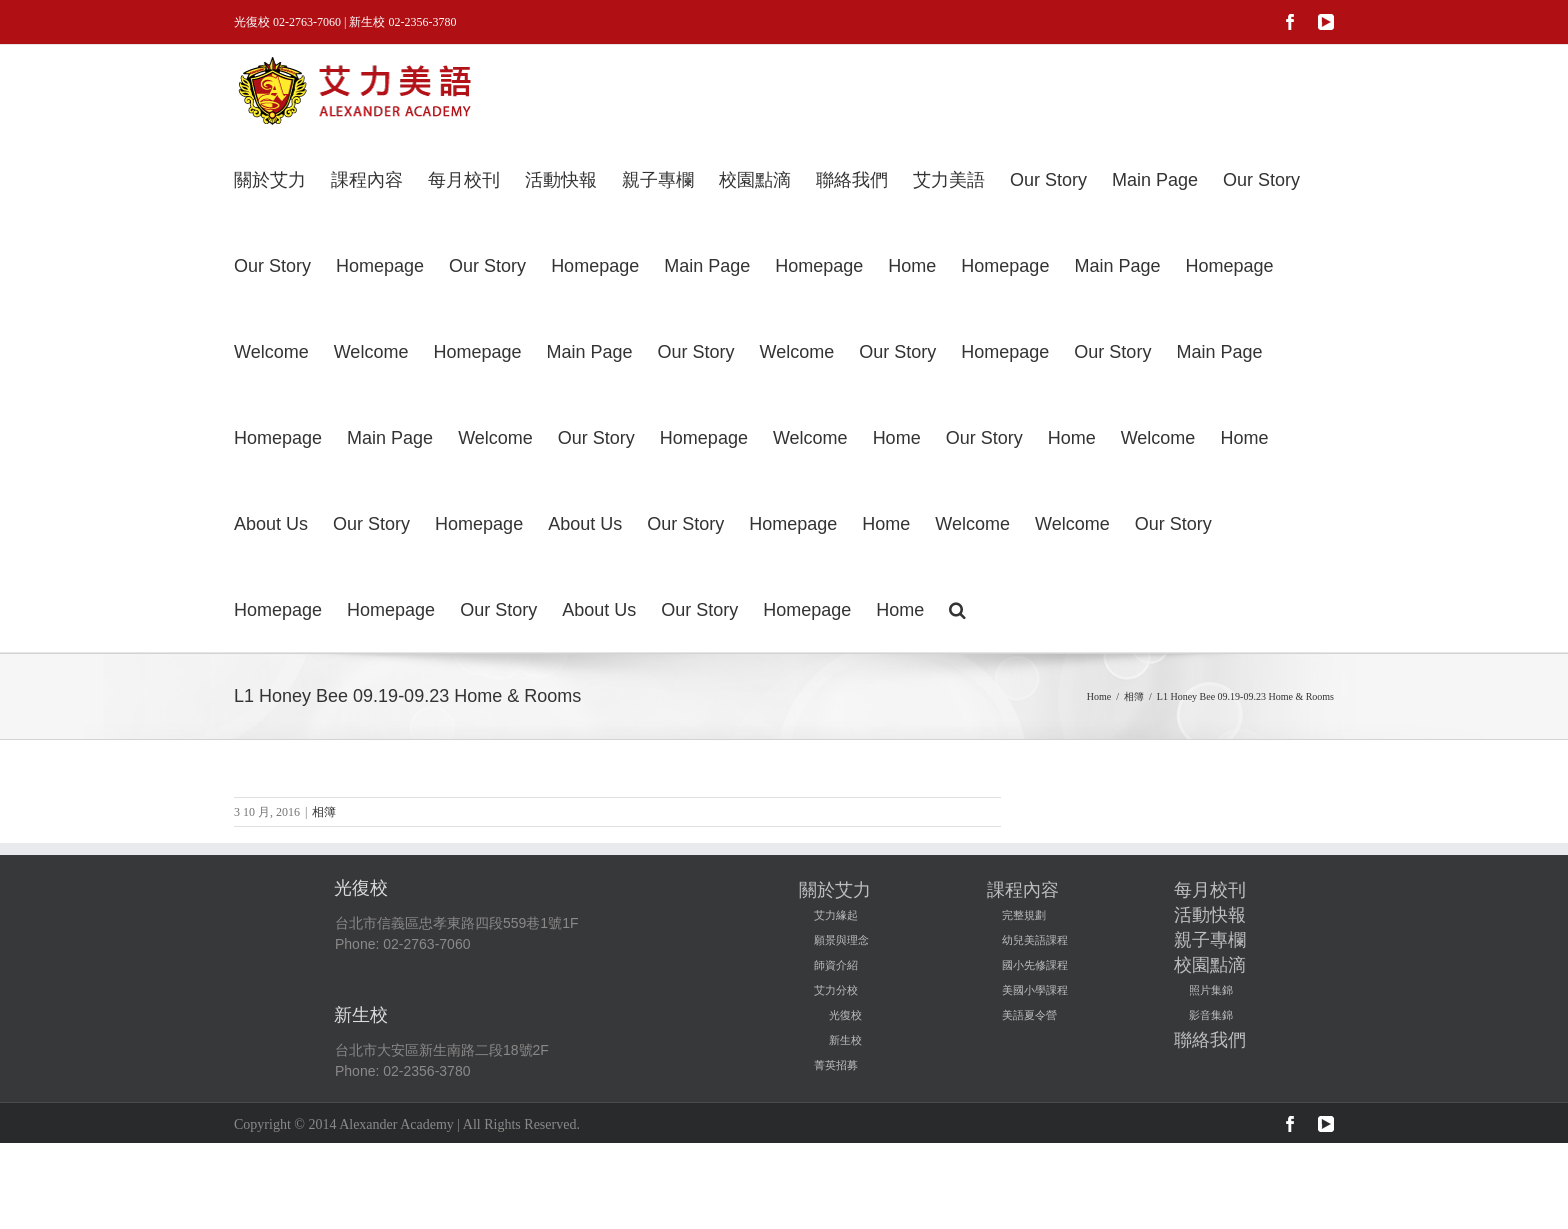 This screenshot has height=1229, width=1568. Describe the element at coordinates (836, 915) in the screenshot. I see `艾力緣起` at that location.